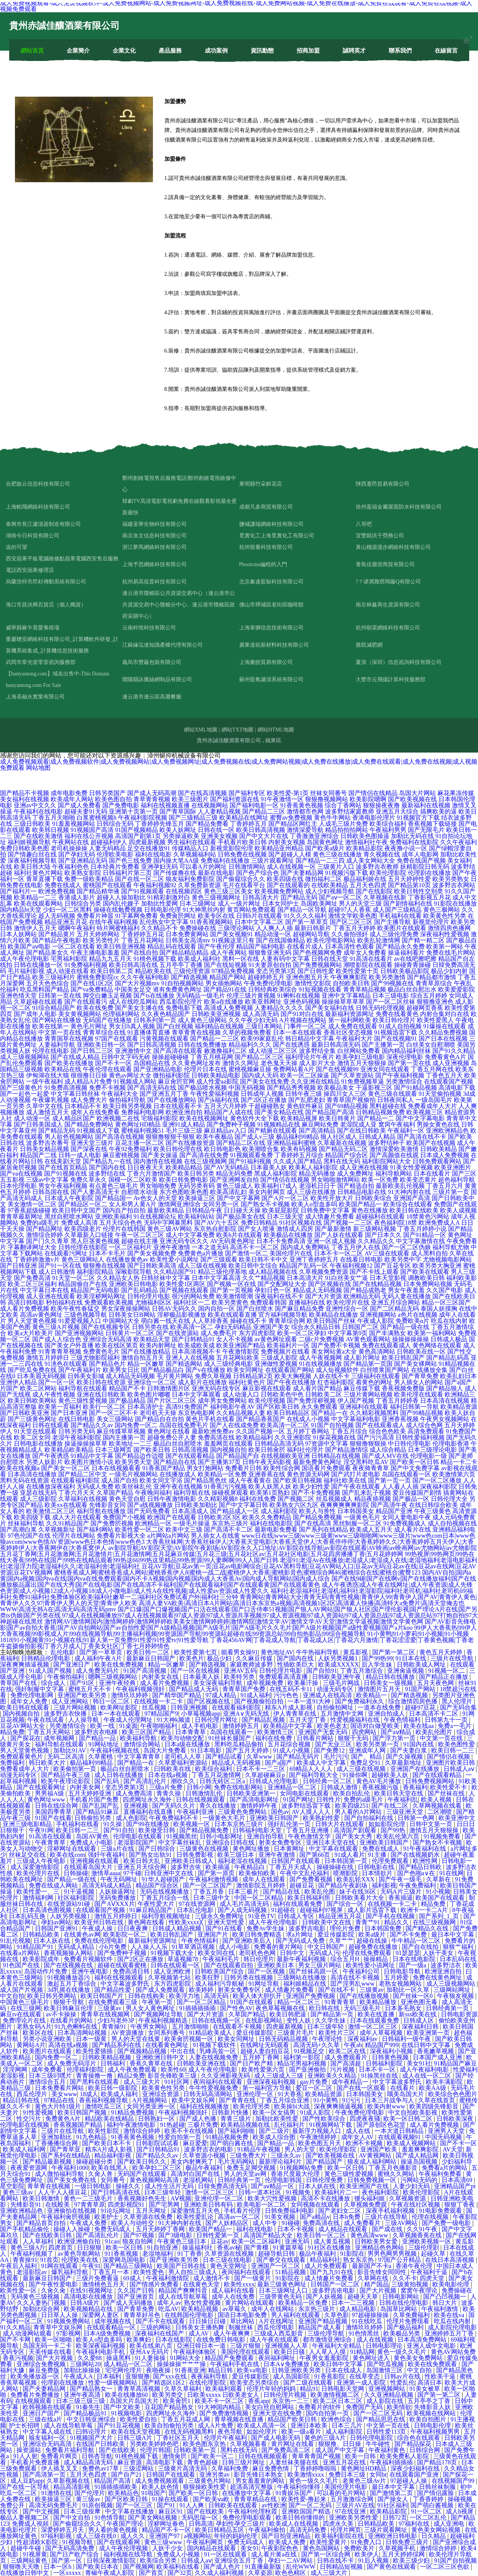  Describe the element at coordinates (364, 952) in the screenshot. I see `成年女人免费看` at that location.